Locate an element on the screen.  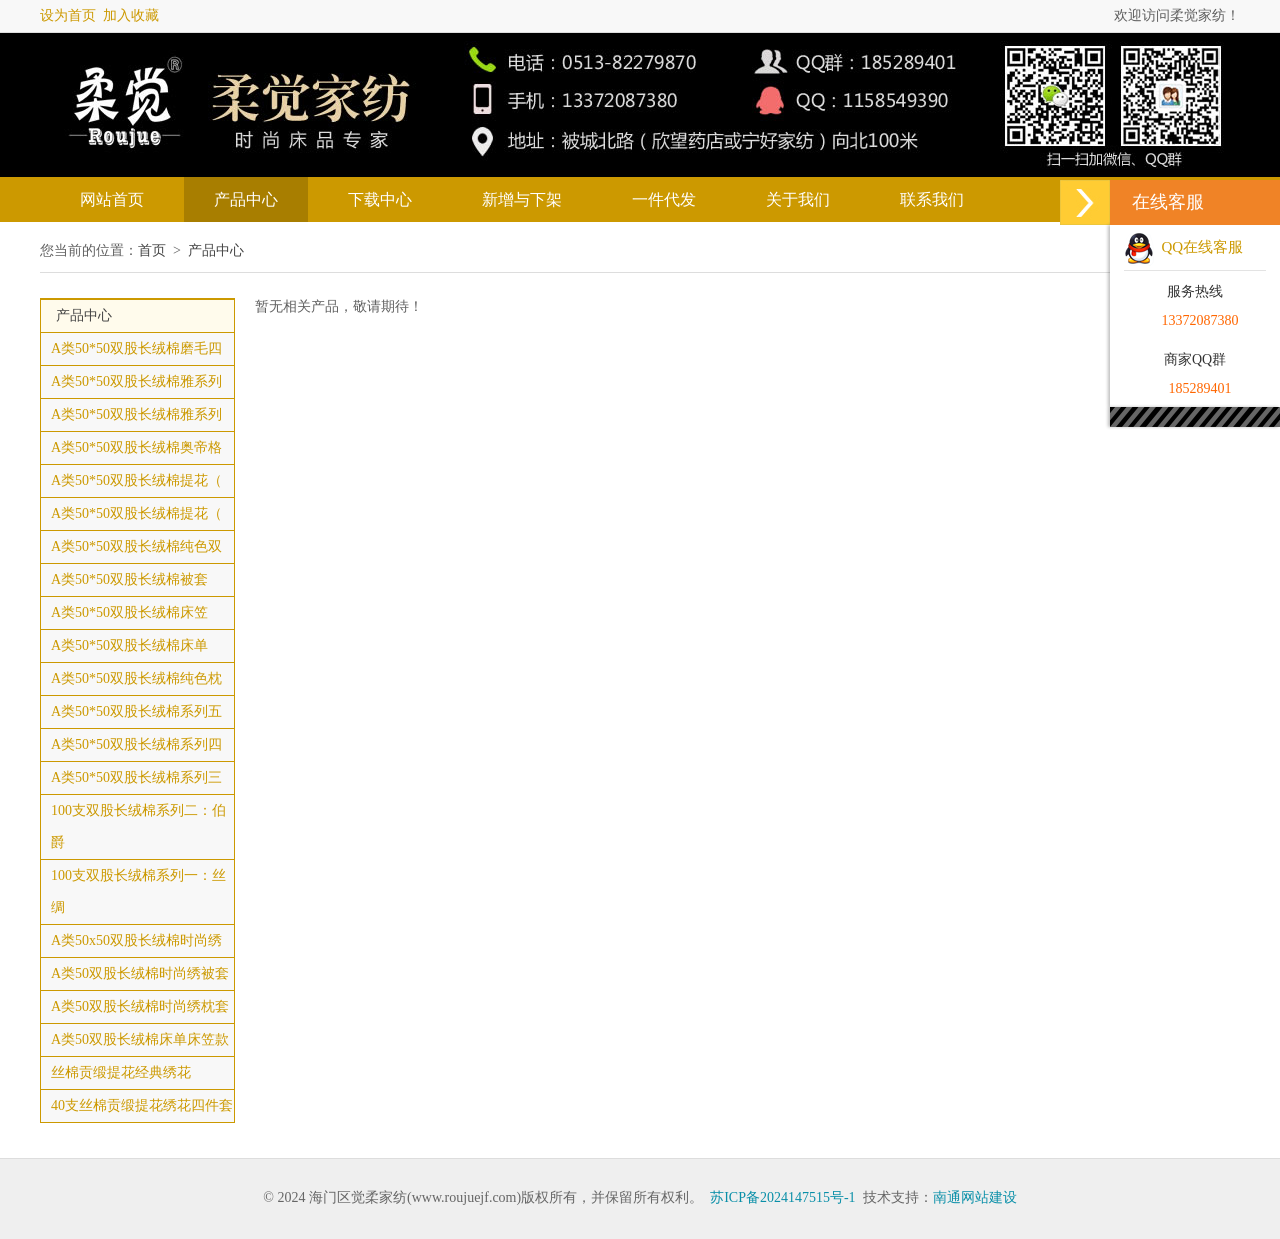
首页 is located at coordinates (152, 250).